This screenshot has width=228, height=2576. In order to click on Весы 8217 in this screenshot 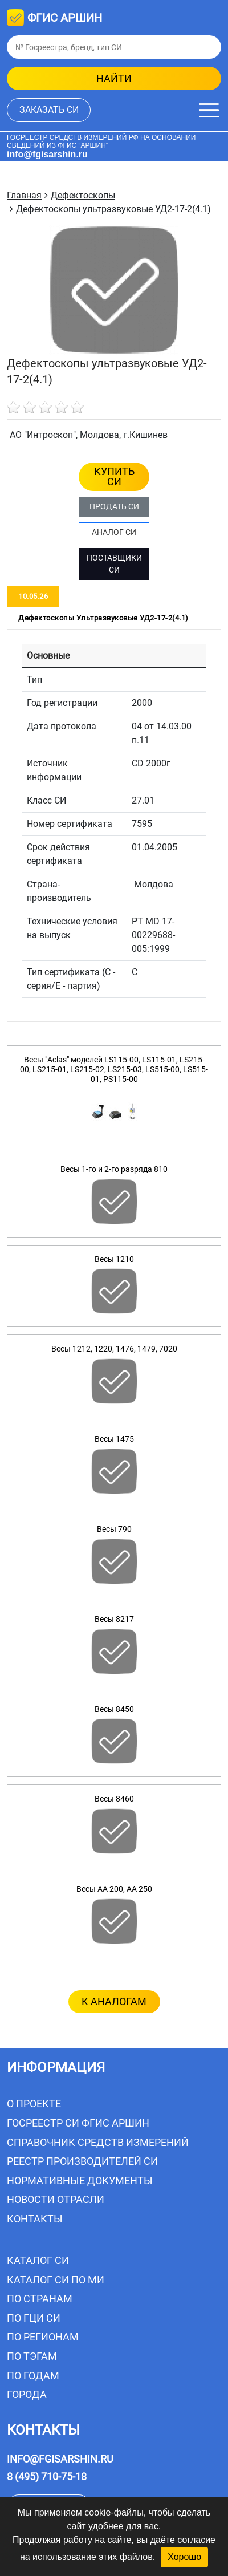, I will do `click(114, 1619)`.